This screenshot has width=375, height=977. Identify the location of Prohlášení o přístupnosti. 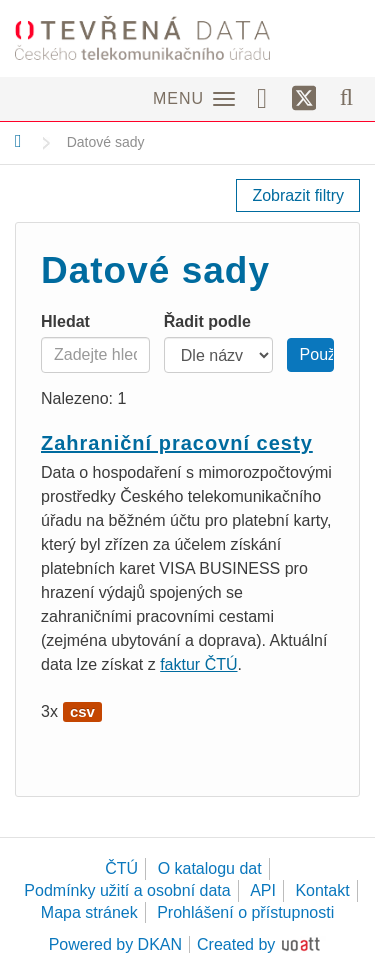
(245, 912).